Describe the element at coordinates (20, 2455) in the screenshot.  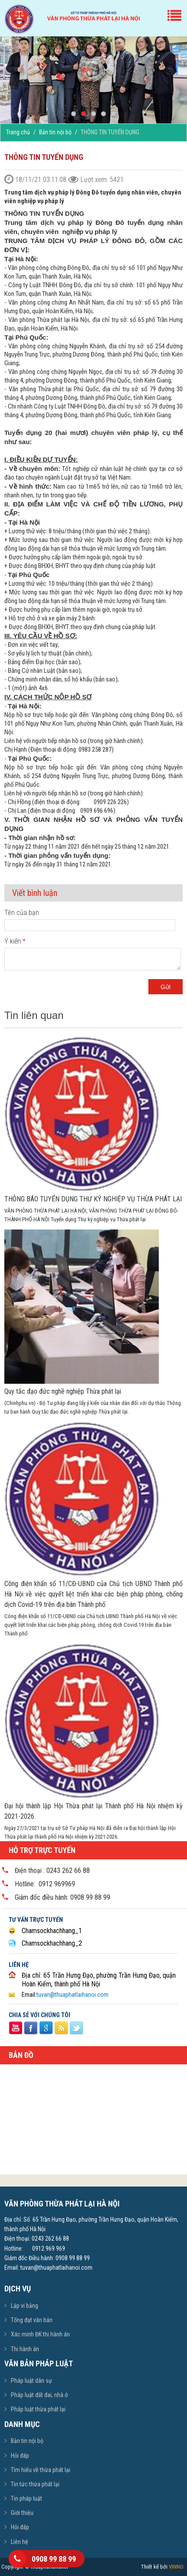
I see `Hỏi đáp` at that location.